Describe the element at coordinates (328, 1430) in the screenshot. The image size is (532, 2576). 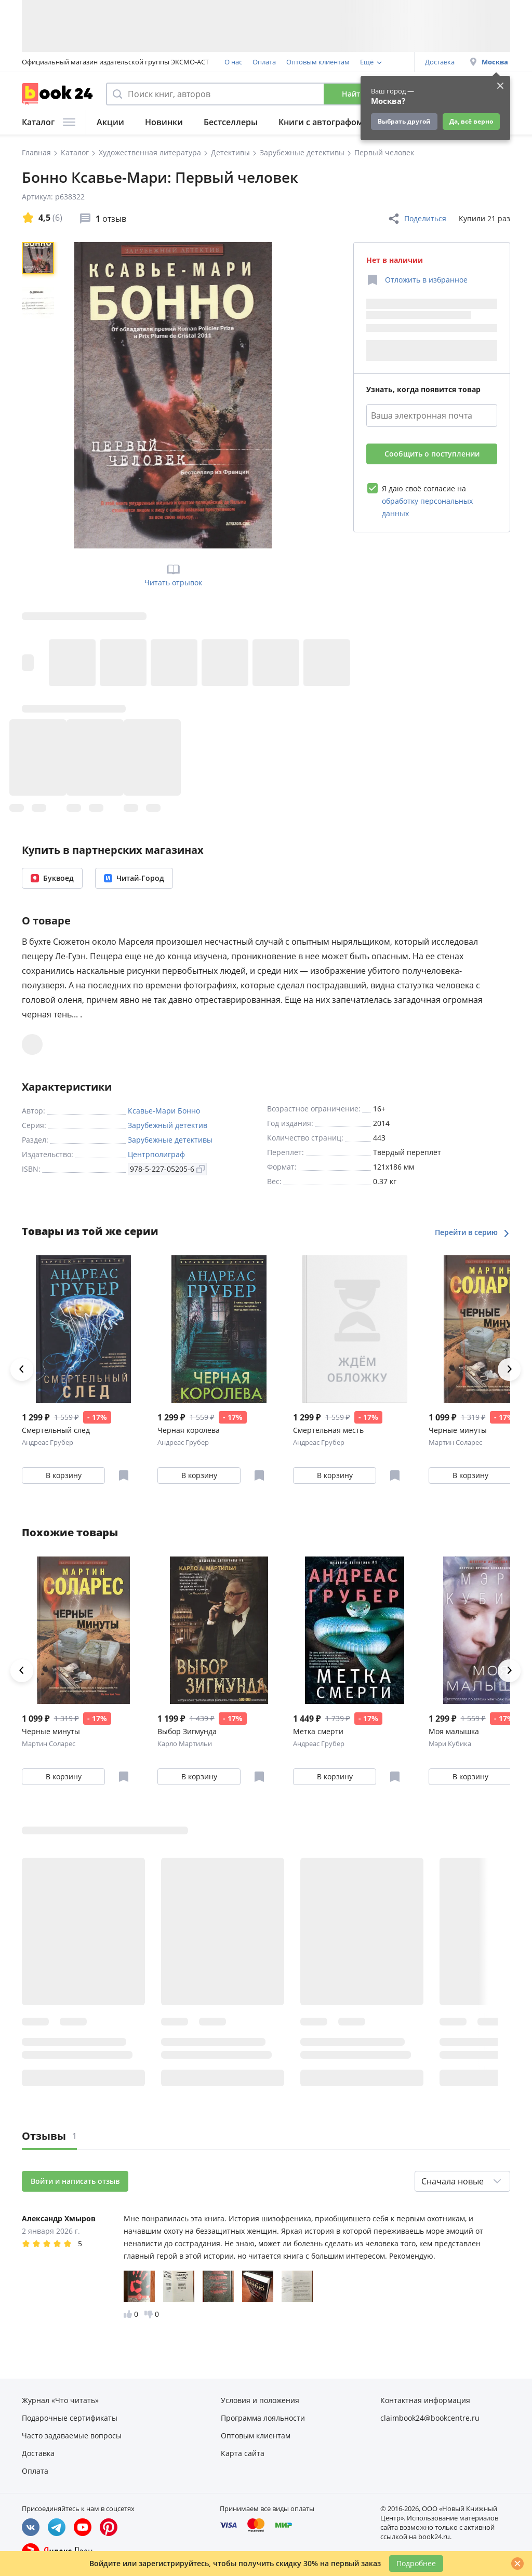
I see `Смертельная месть` at that location.